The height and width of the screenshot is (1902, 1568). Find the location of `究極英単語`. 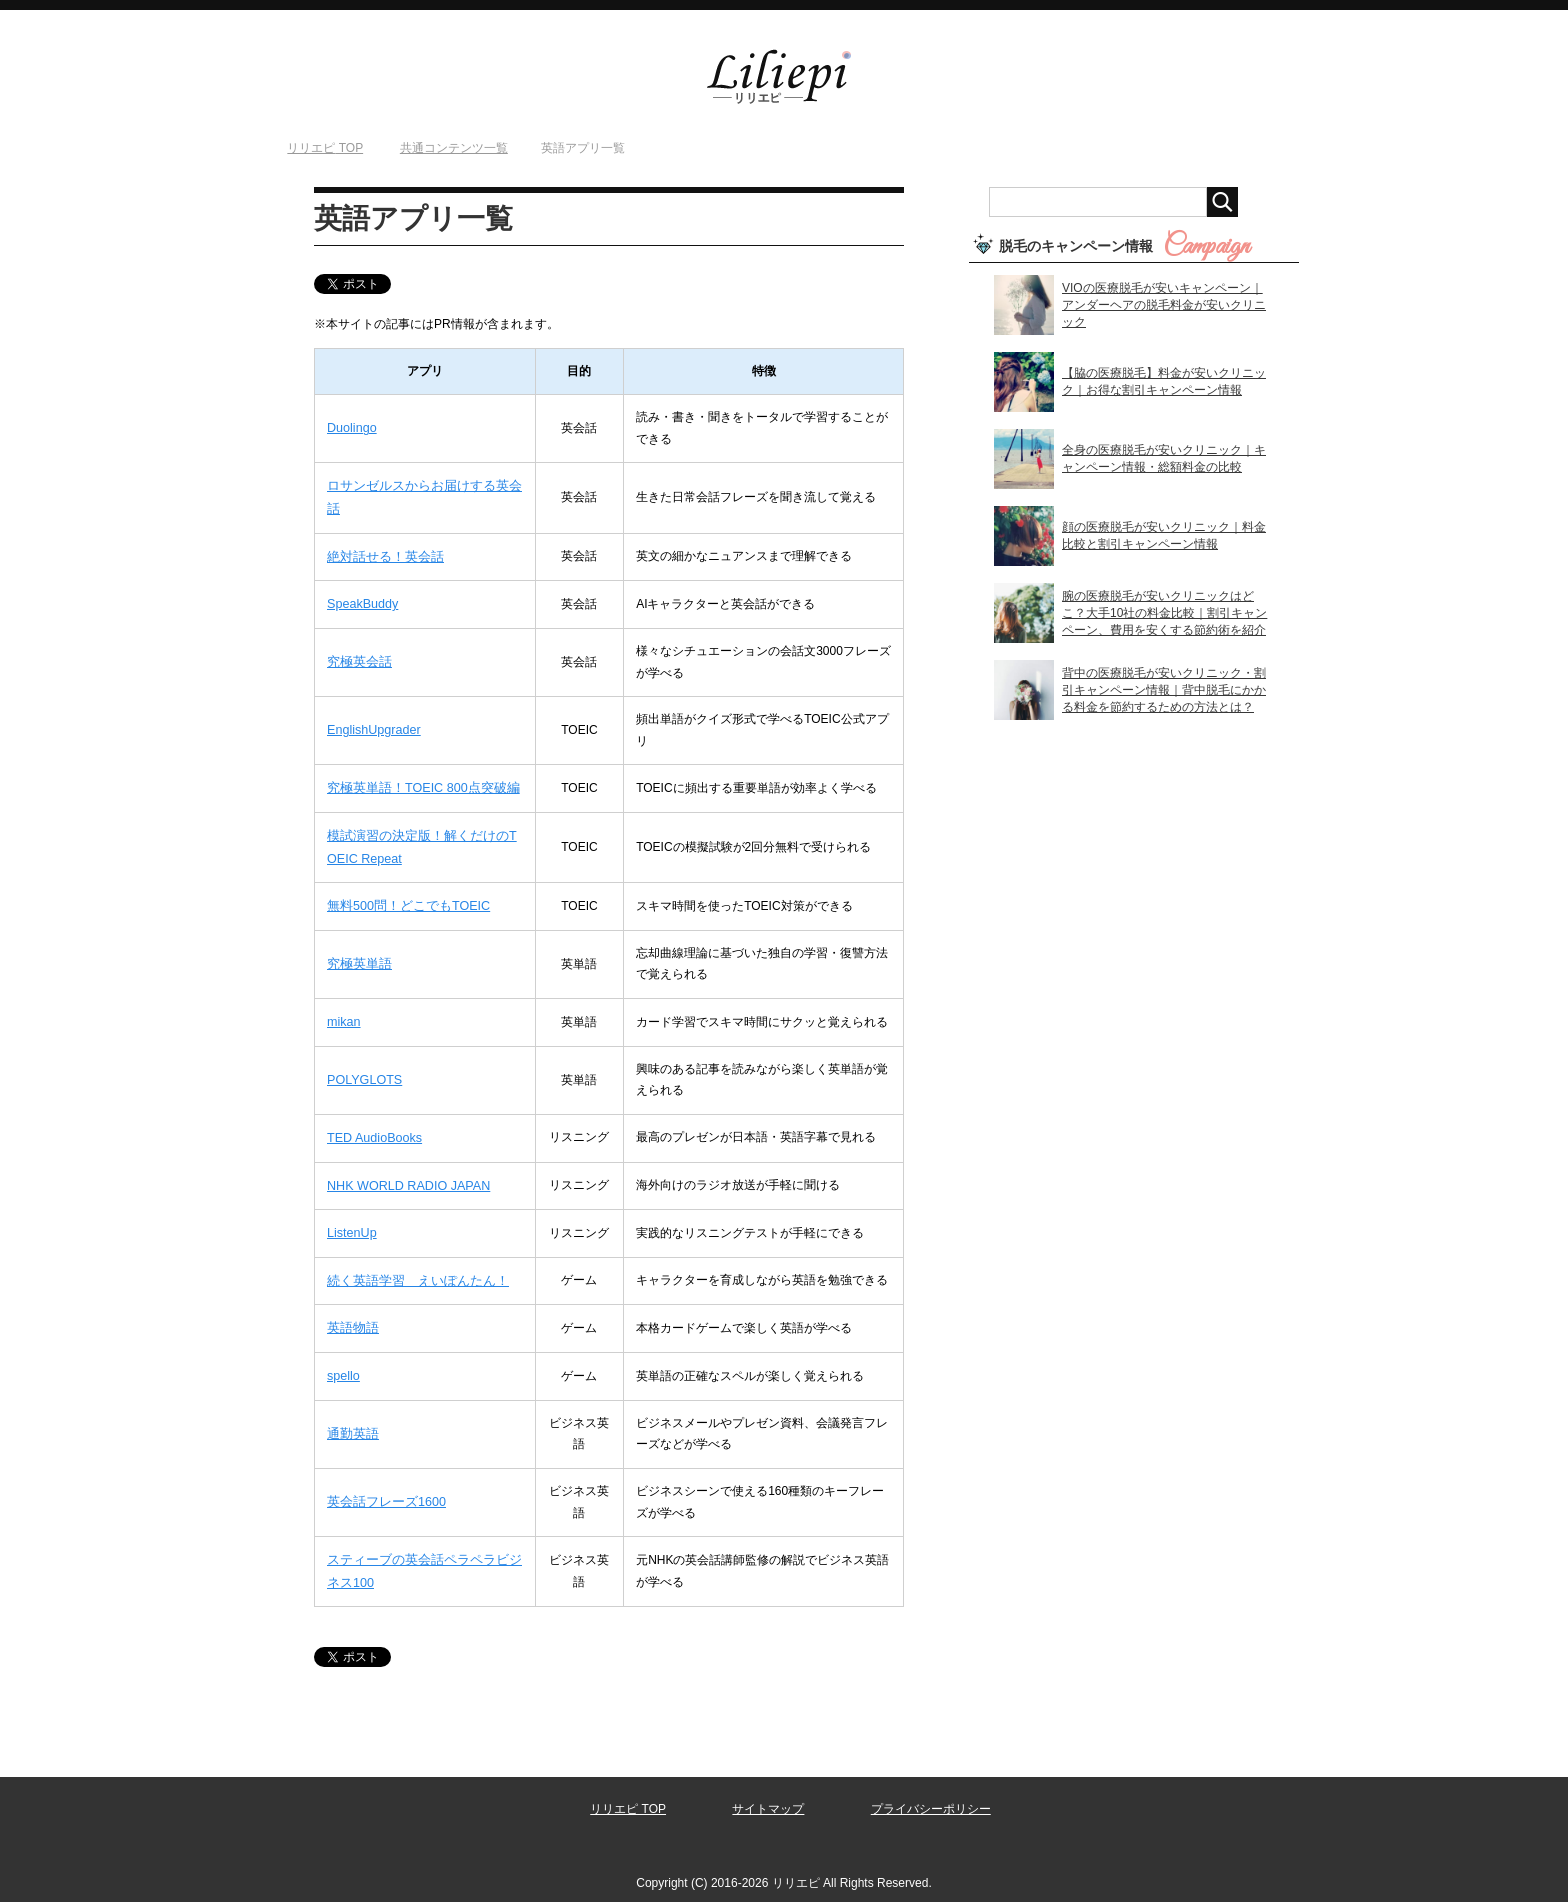

究極英単語 is located at coordinates (357, 955).